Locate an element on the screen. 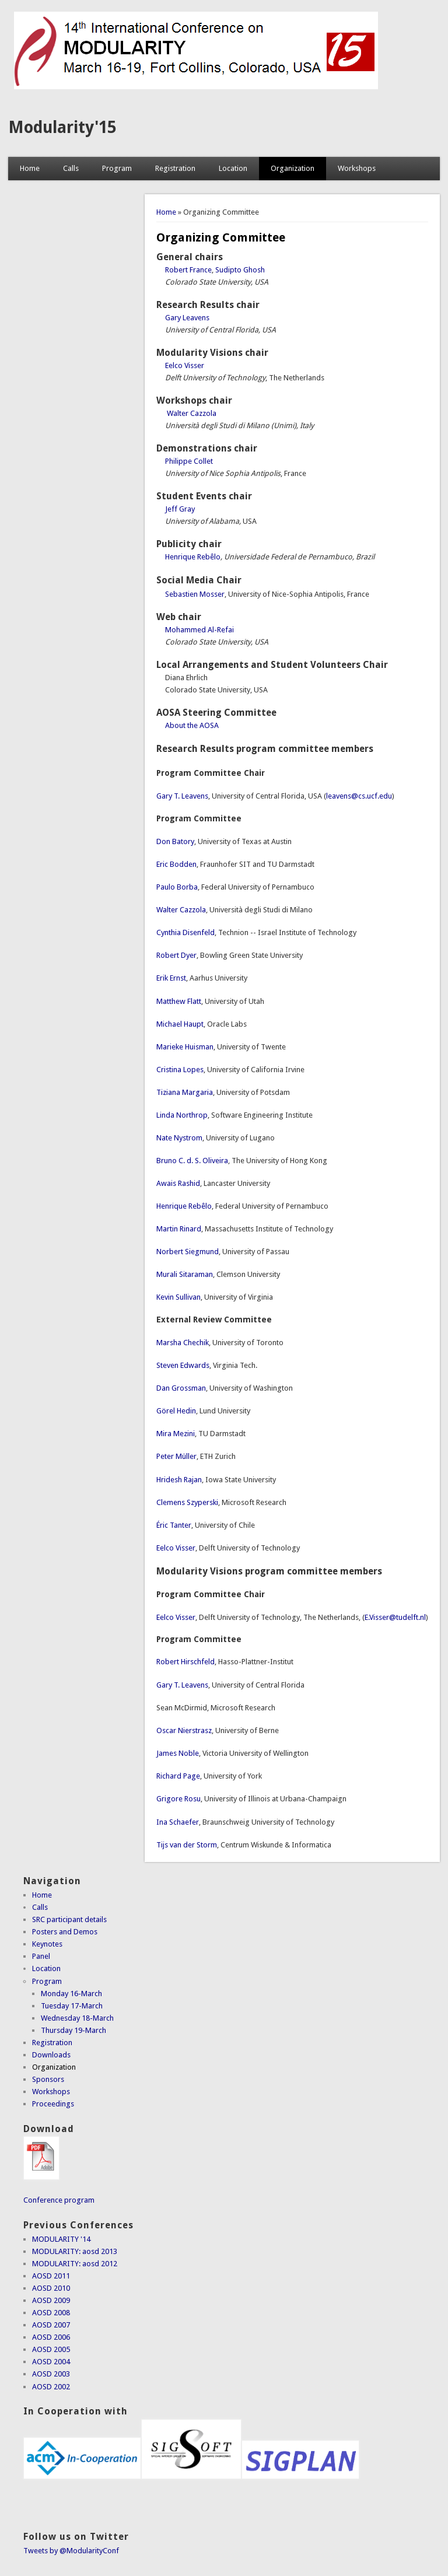 This screenshot has width=448, height=2576. AOSD 2009 is located at coordinates (51, 2300).